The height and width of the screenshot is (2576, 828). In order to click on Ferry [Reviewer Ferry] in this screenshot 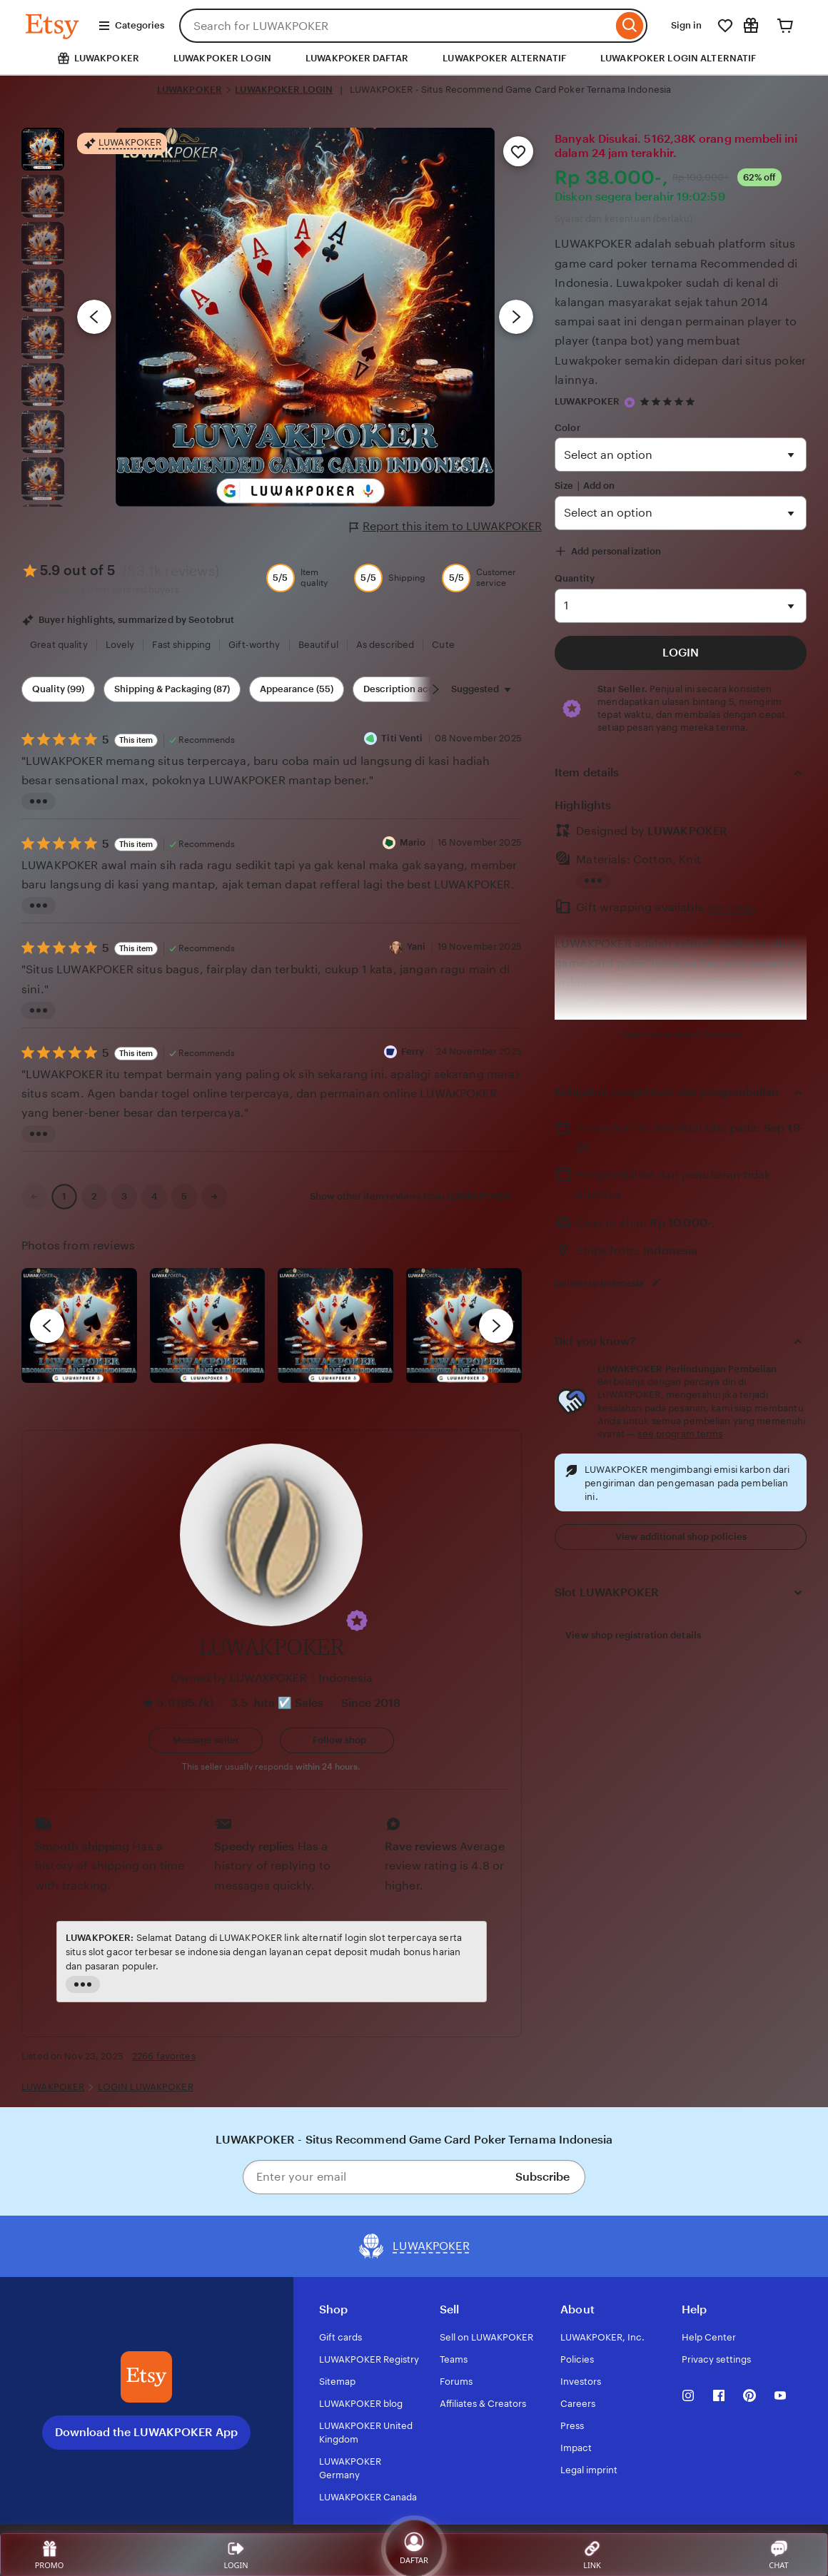, I will do `click(413, 1051)`.